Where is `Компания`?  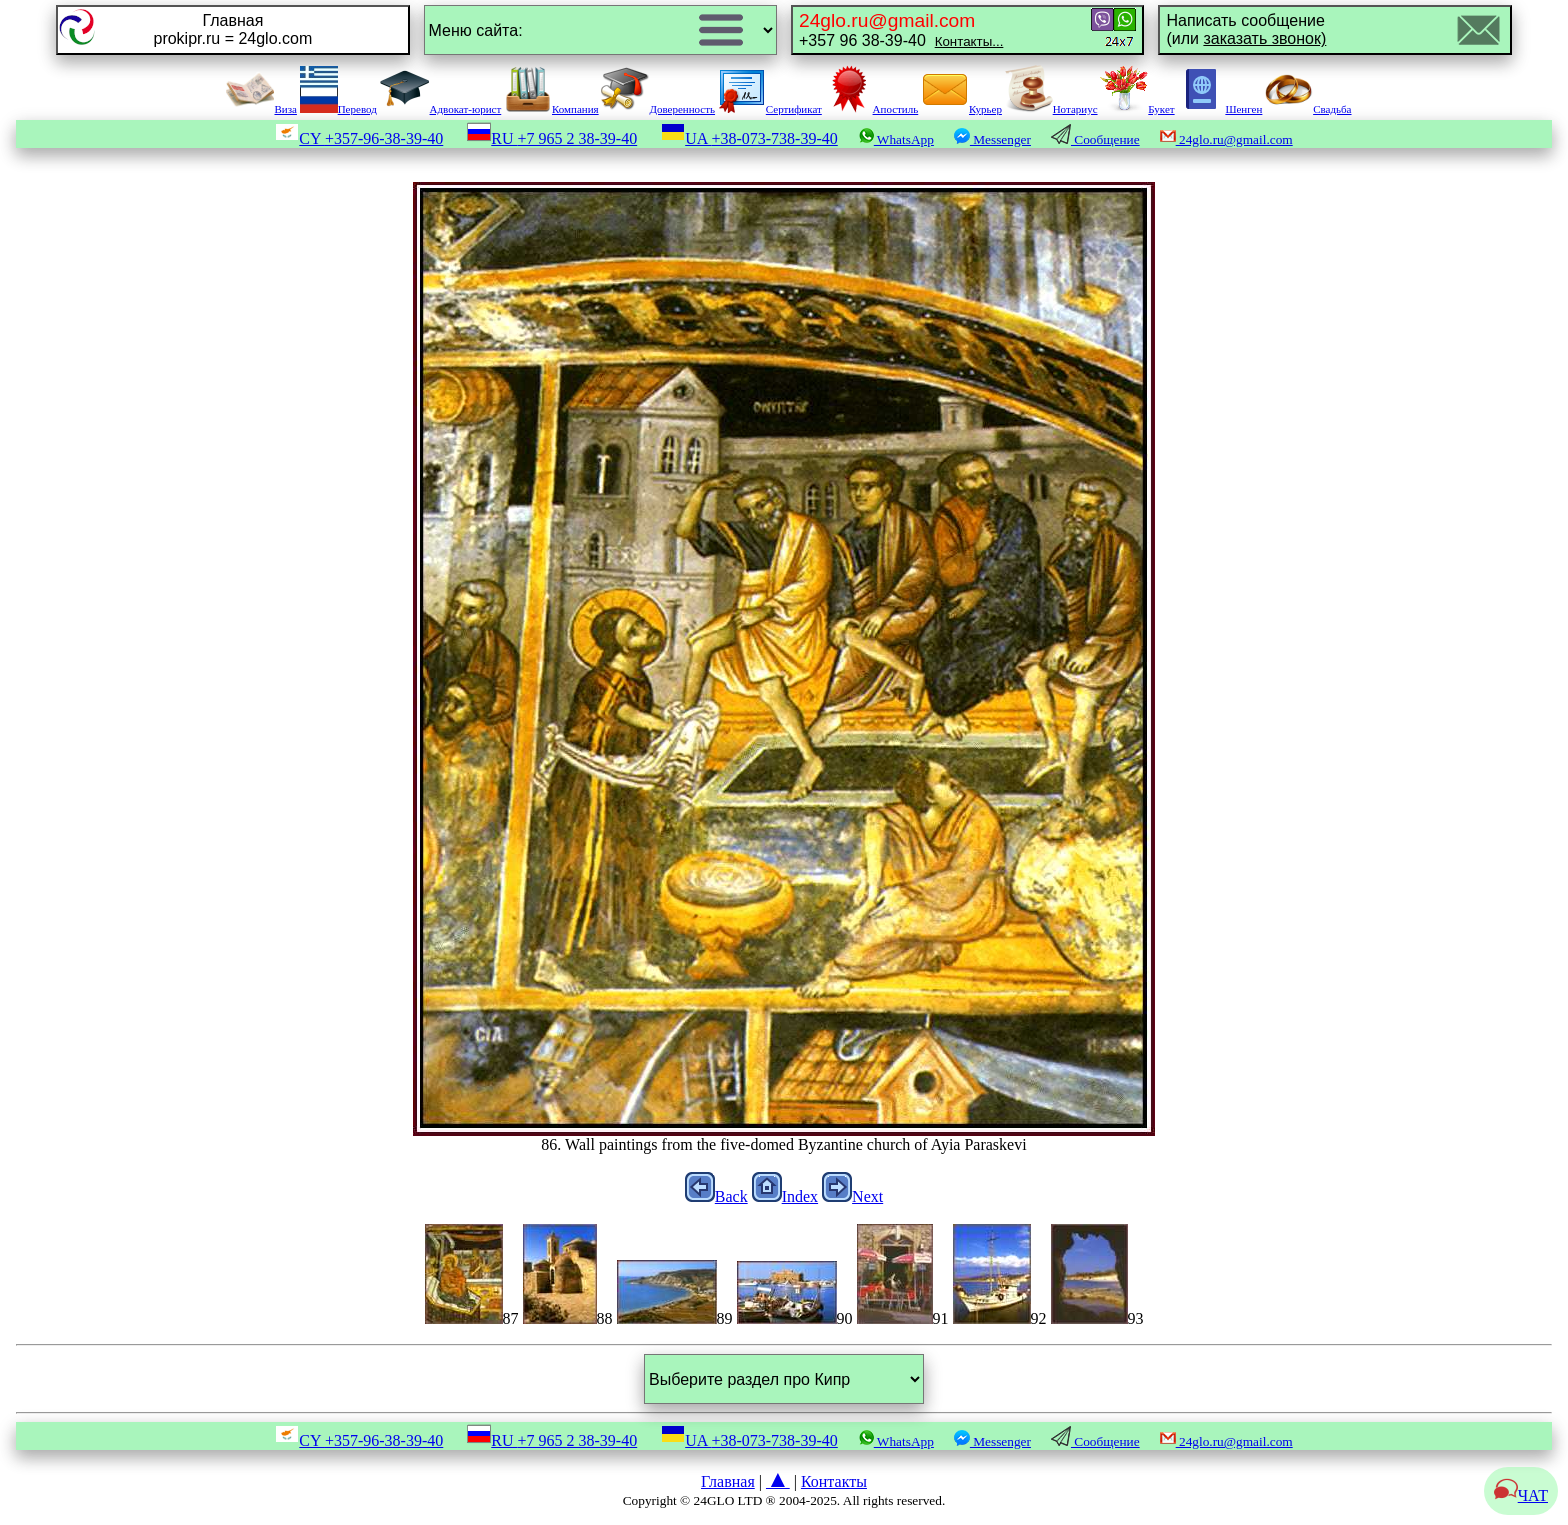 Компания is located at coordinates (551, 109).